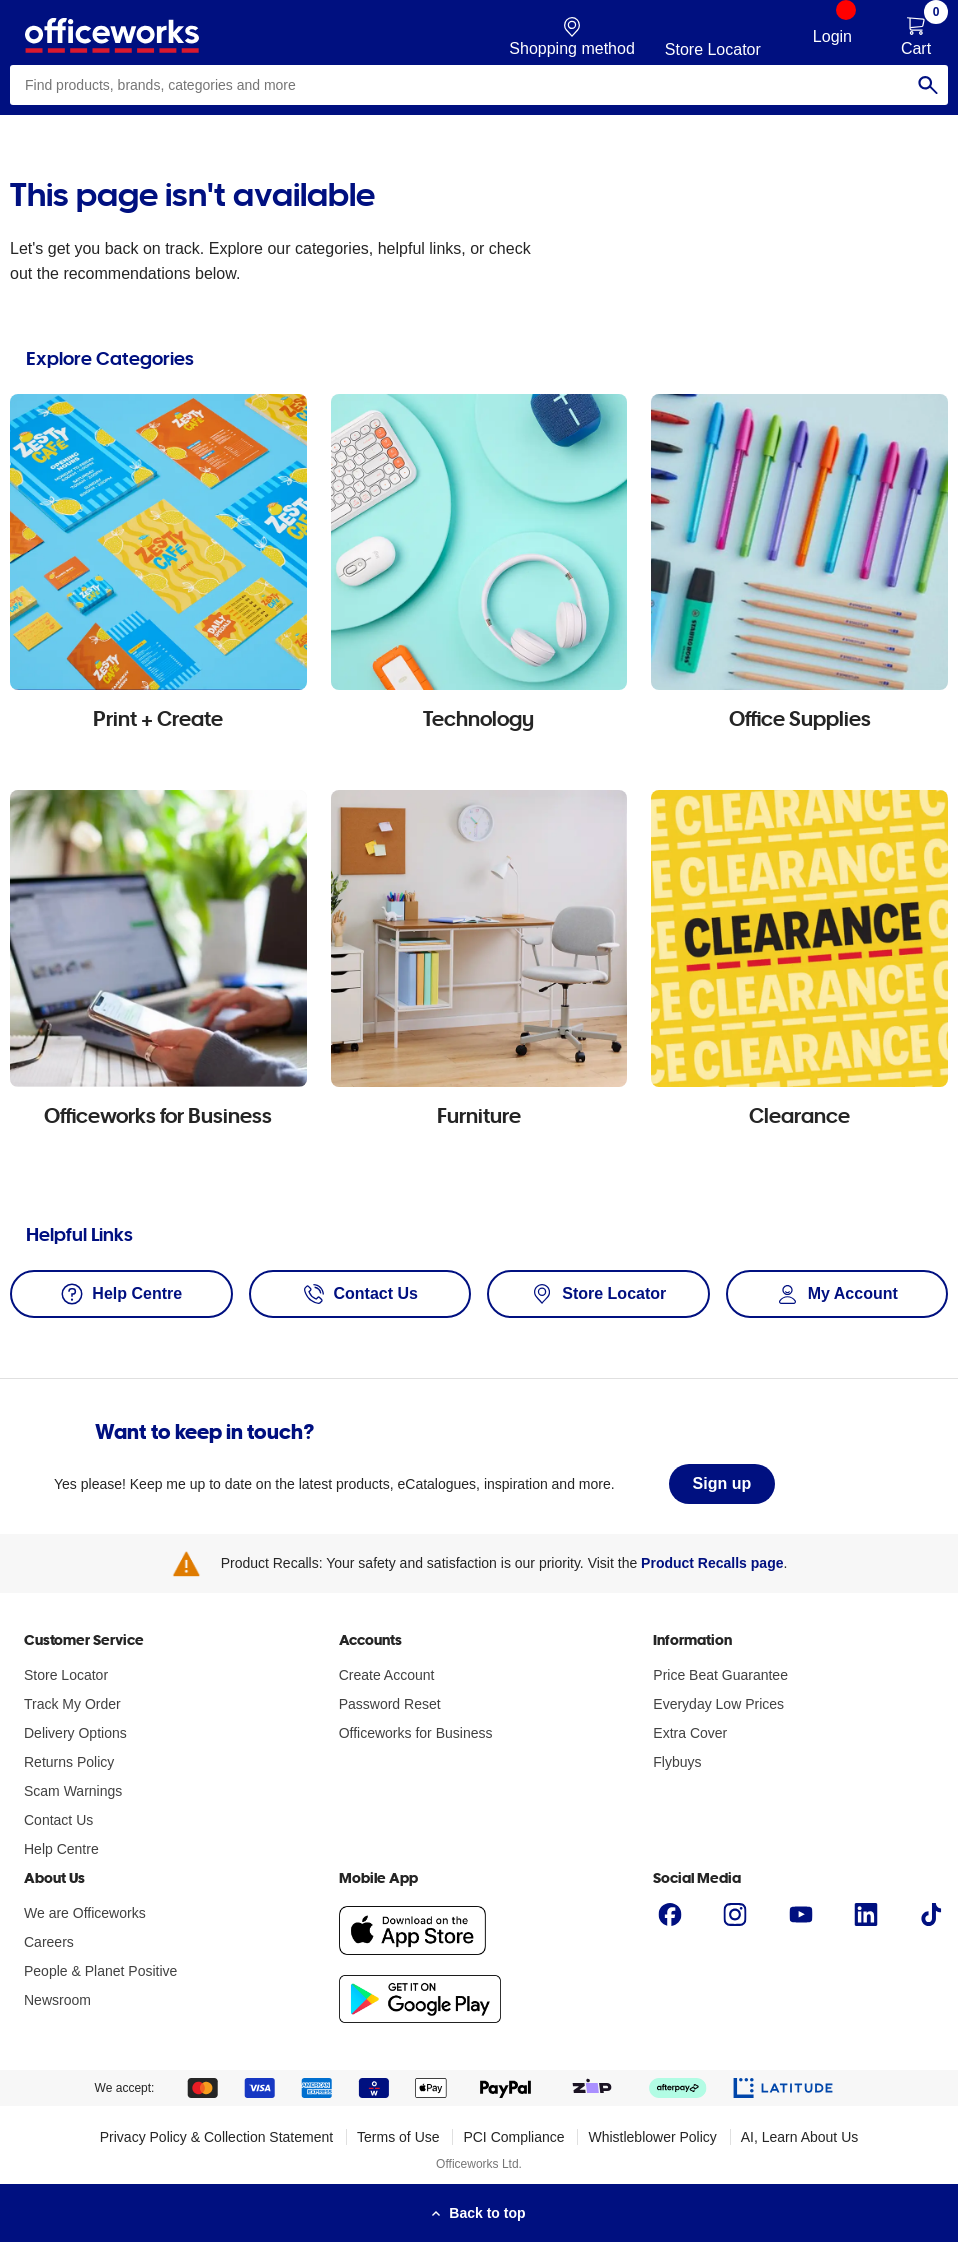 The width and height of the screenshot is (958, 2262). I want to click on [combobox], so click(479, 85).